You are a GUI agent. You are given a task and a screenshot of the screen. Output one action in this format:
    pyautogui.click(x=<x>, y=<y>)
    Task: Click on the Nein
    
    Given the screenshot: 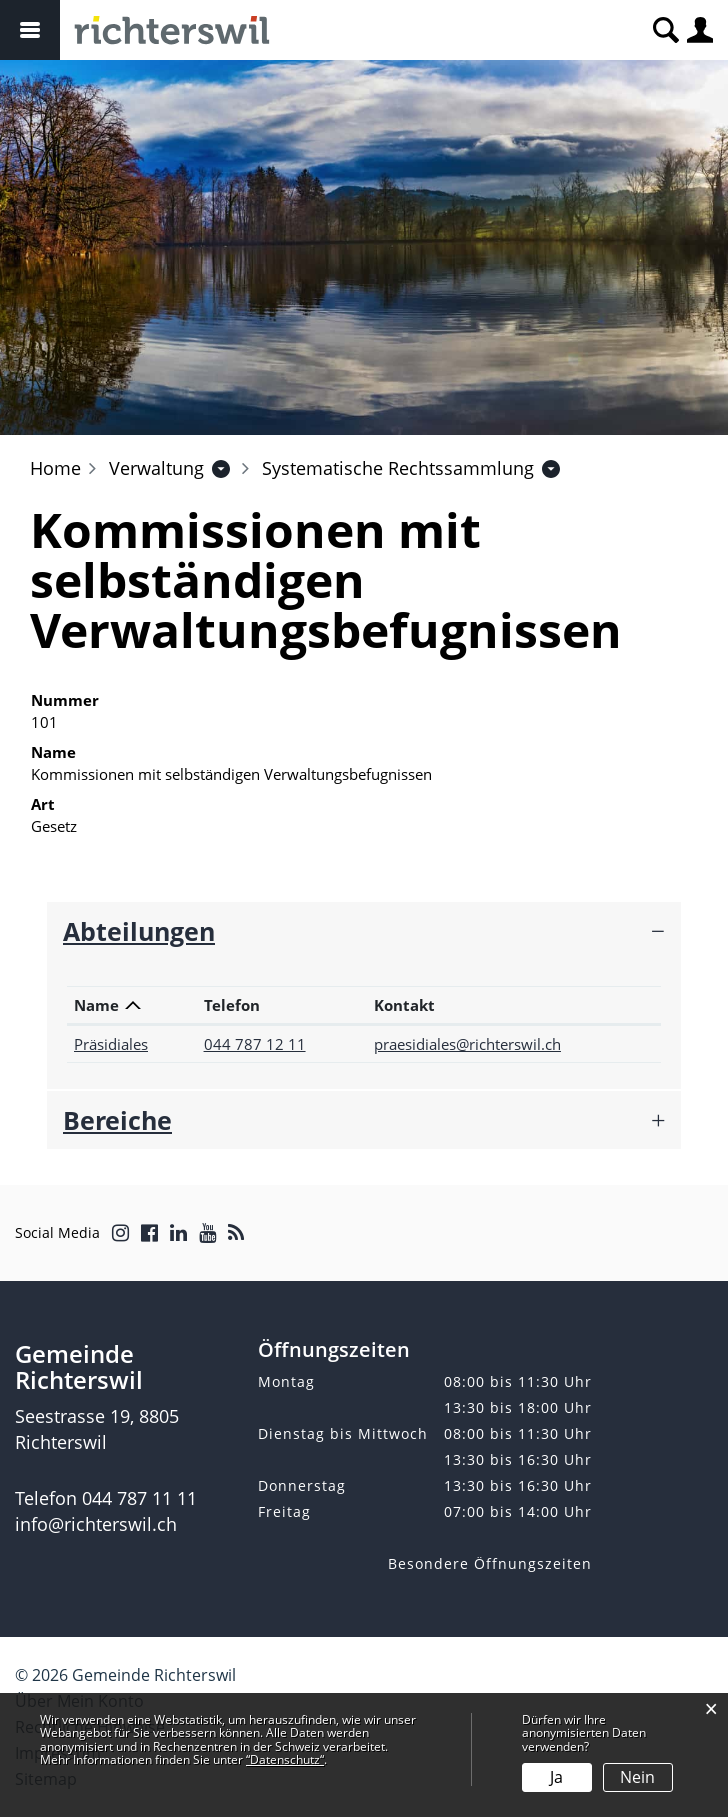 What is the action you would take?
    pyautogui.click(x=637, y=1777)
    